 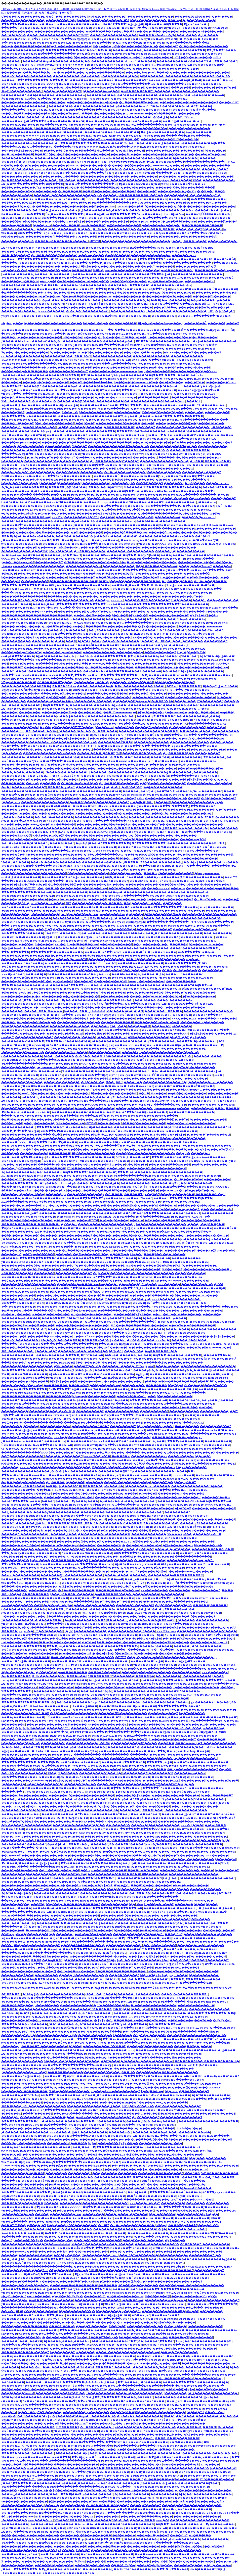 What do you see at coordinates (100, 2255) in the screenshot?
I see `Ů����������zozozo` at bounding box center [100, 2255].